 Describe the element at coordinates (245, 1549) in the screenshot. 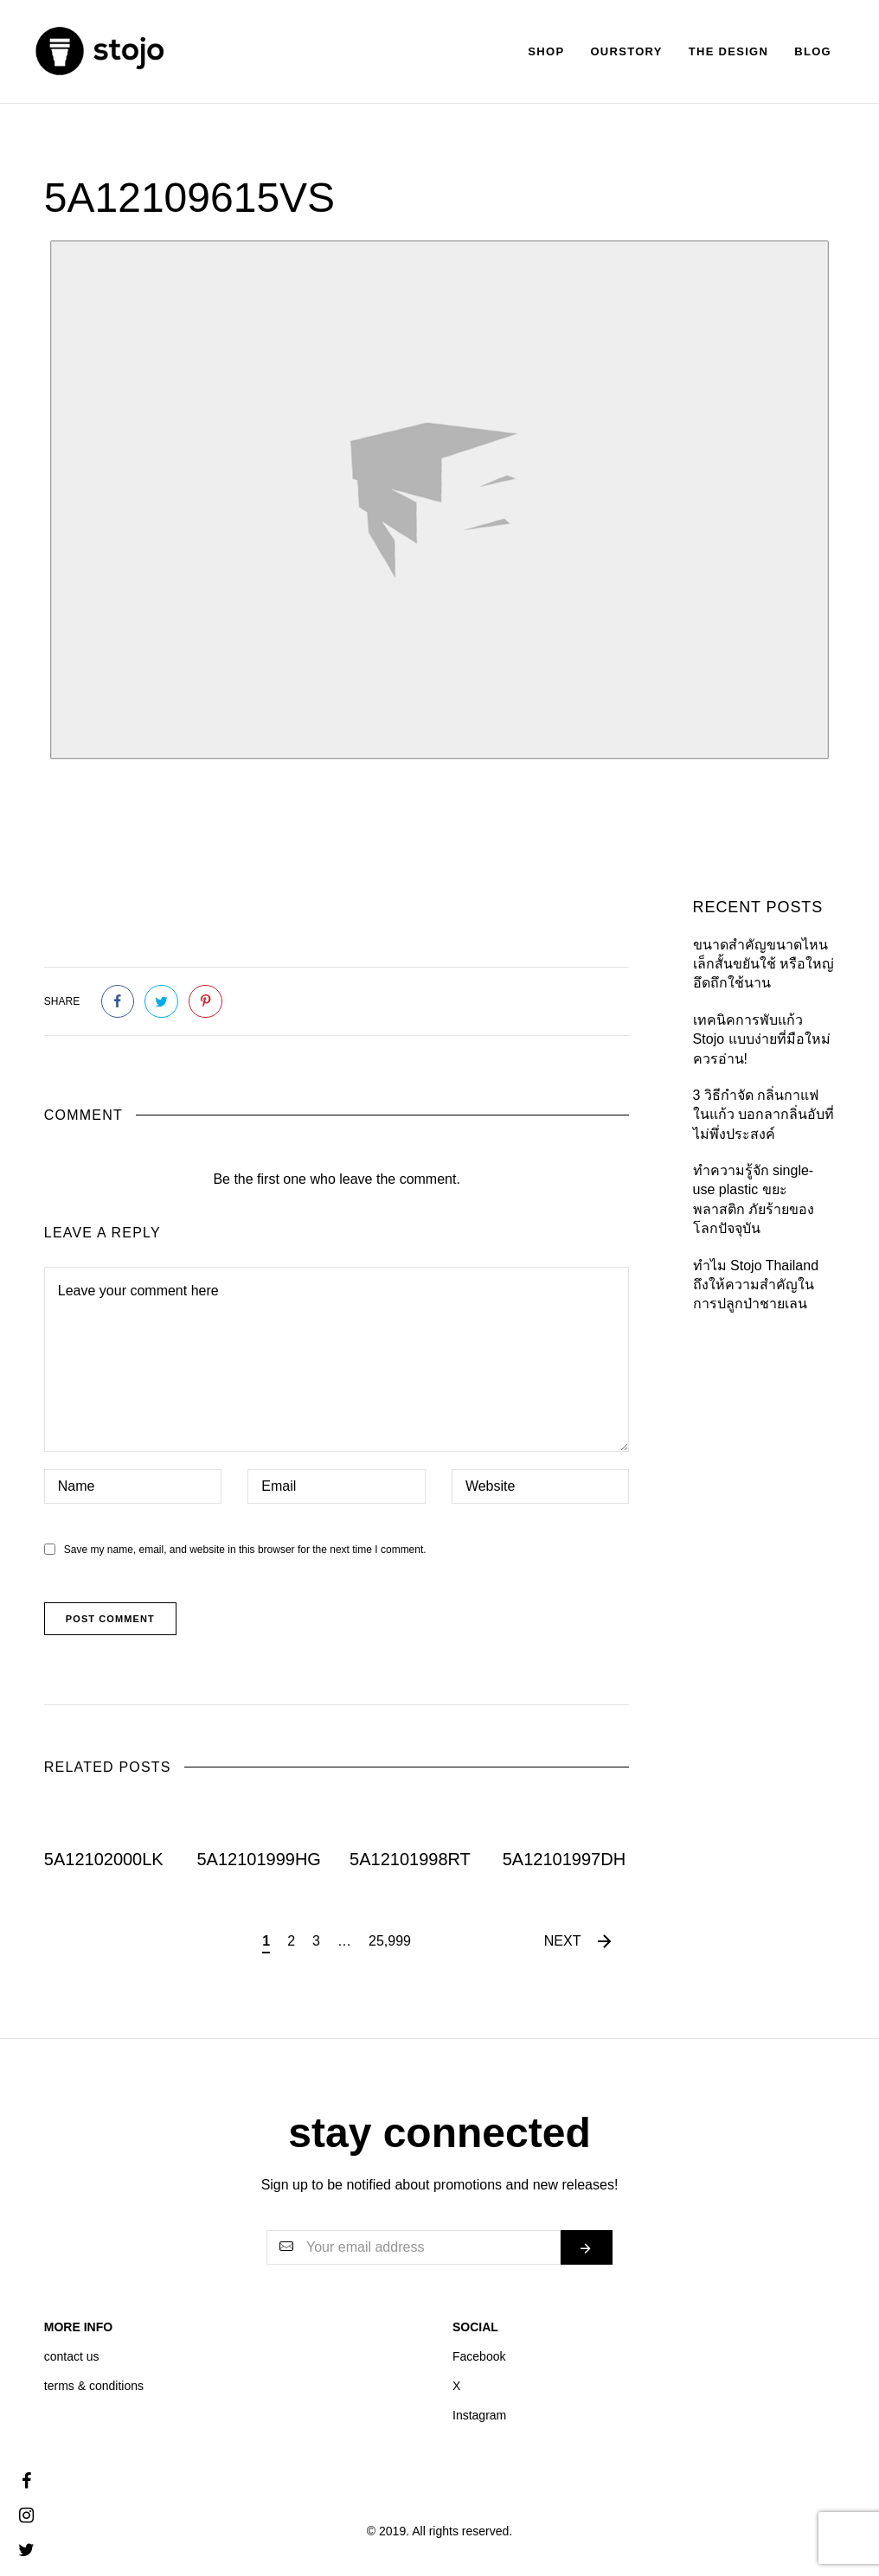

I see `Save my name, email, and website in this browser for the next time I comment.` at that location.